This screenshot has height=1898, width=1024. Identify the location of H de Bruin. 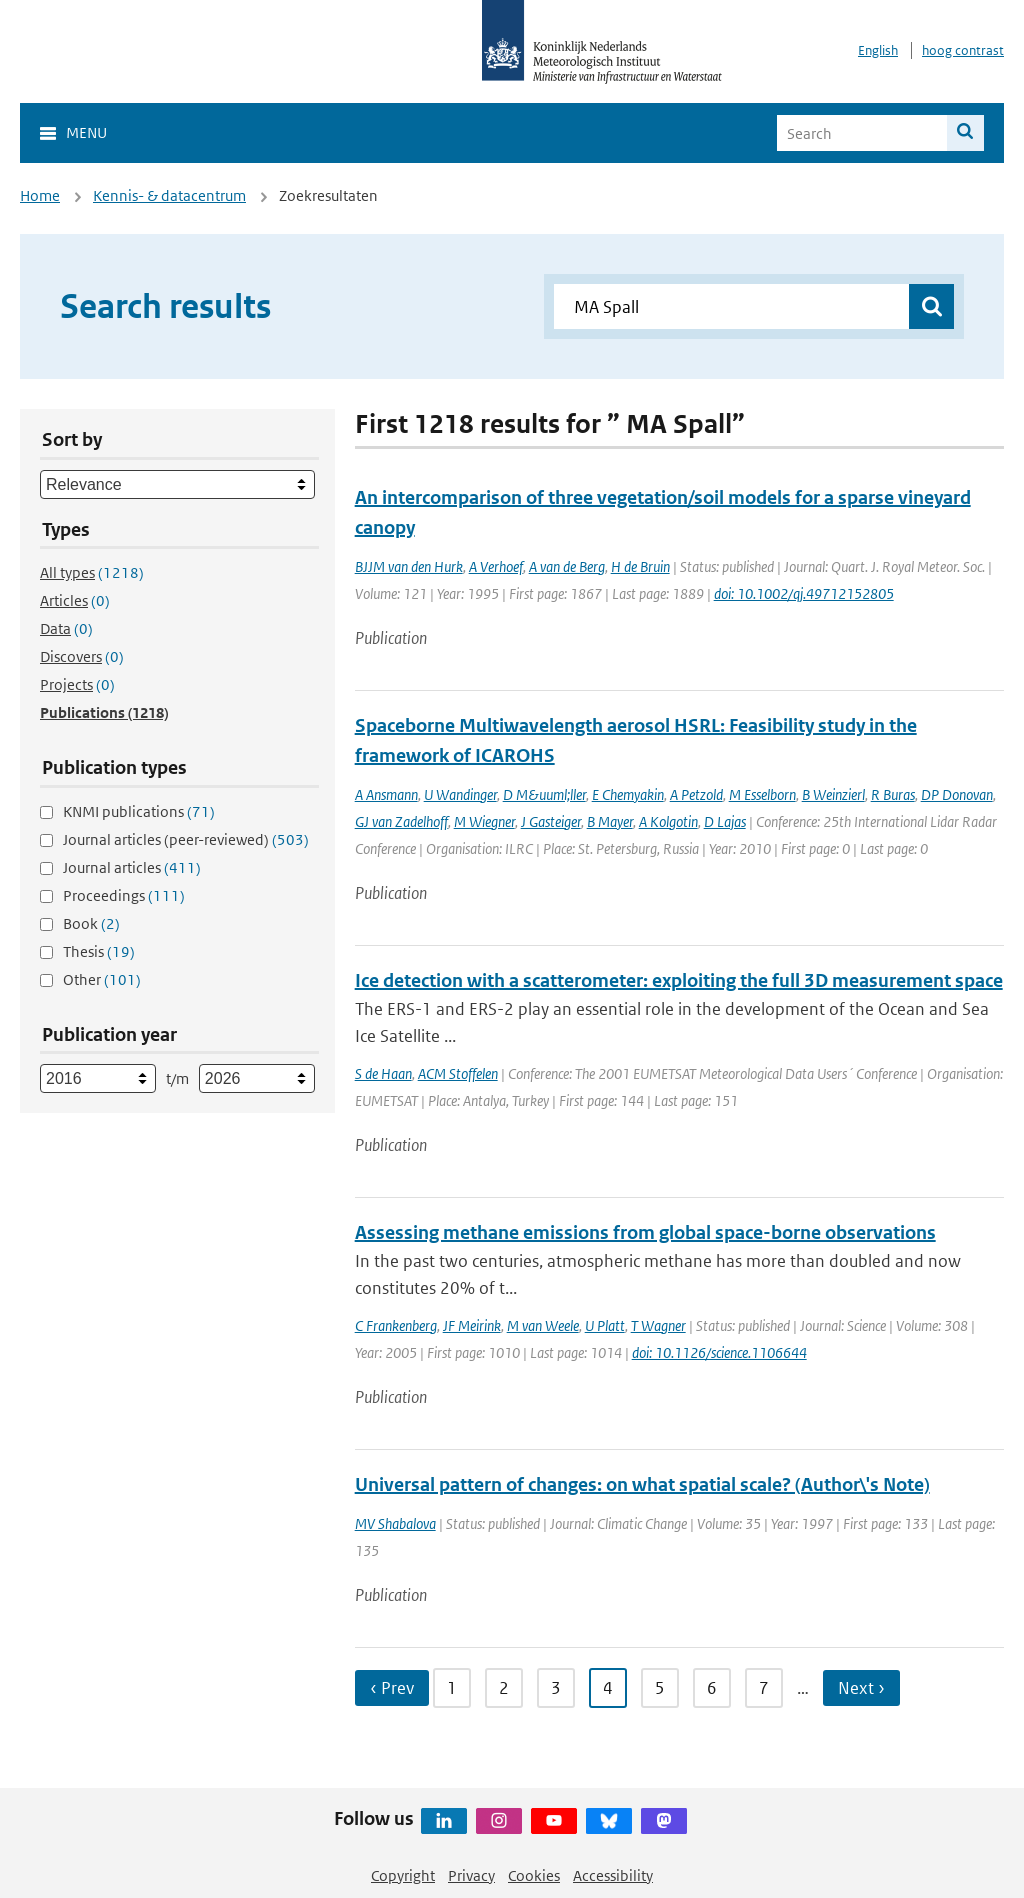
(640, 566).